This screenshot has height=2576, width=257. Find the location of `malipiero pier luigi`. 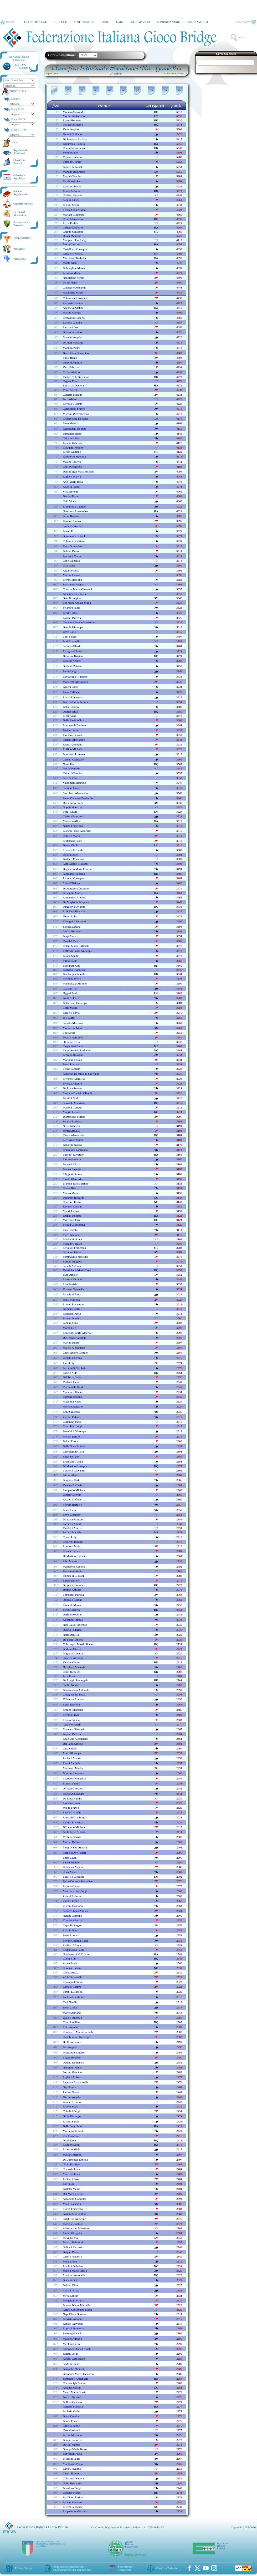

malipiero pier luigi is located at coordinates (74, 240).